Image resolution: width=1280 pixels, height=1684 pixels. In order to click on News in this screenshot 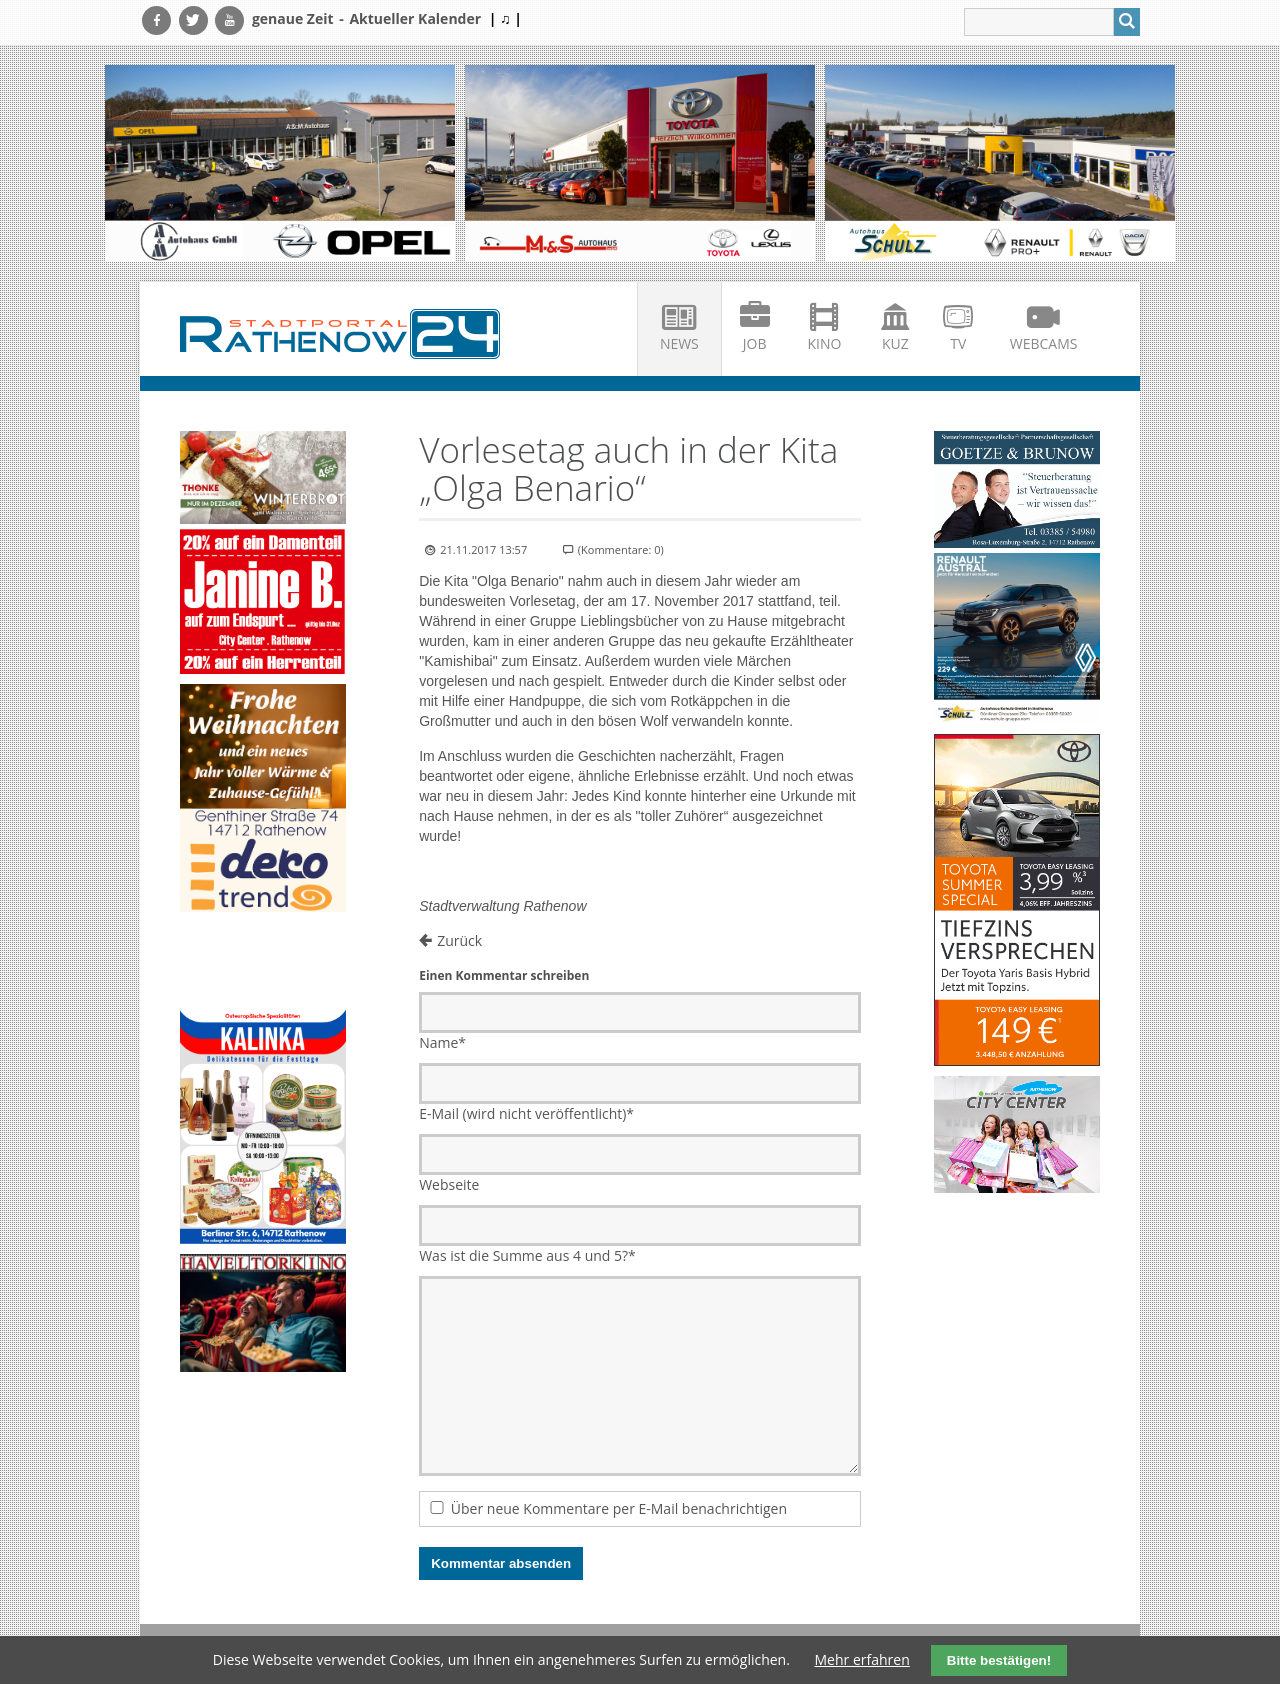, I will do `click(679, 343)`.